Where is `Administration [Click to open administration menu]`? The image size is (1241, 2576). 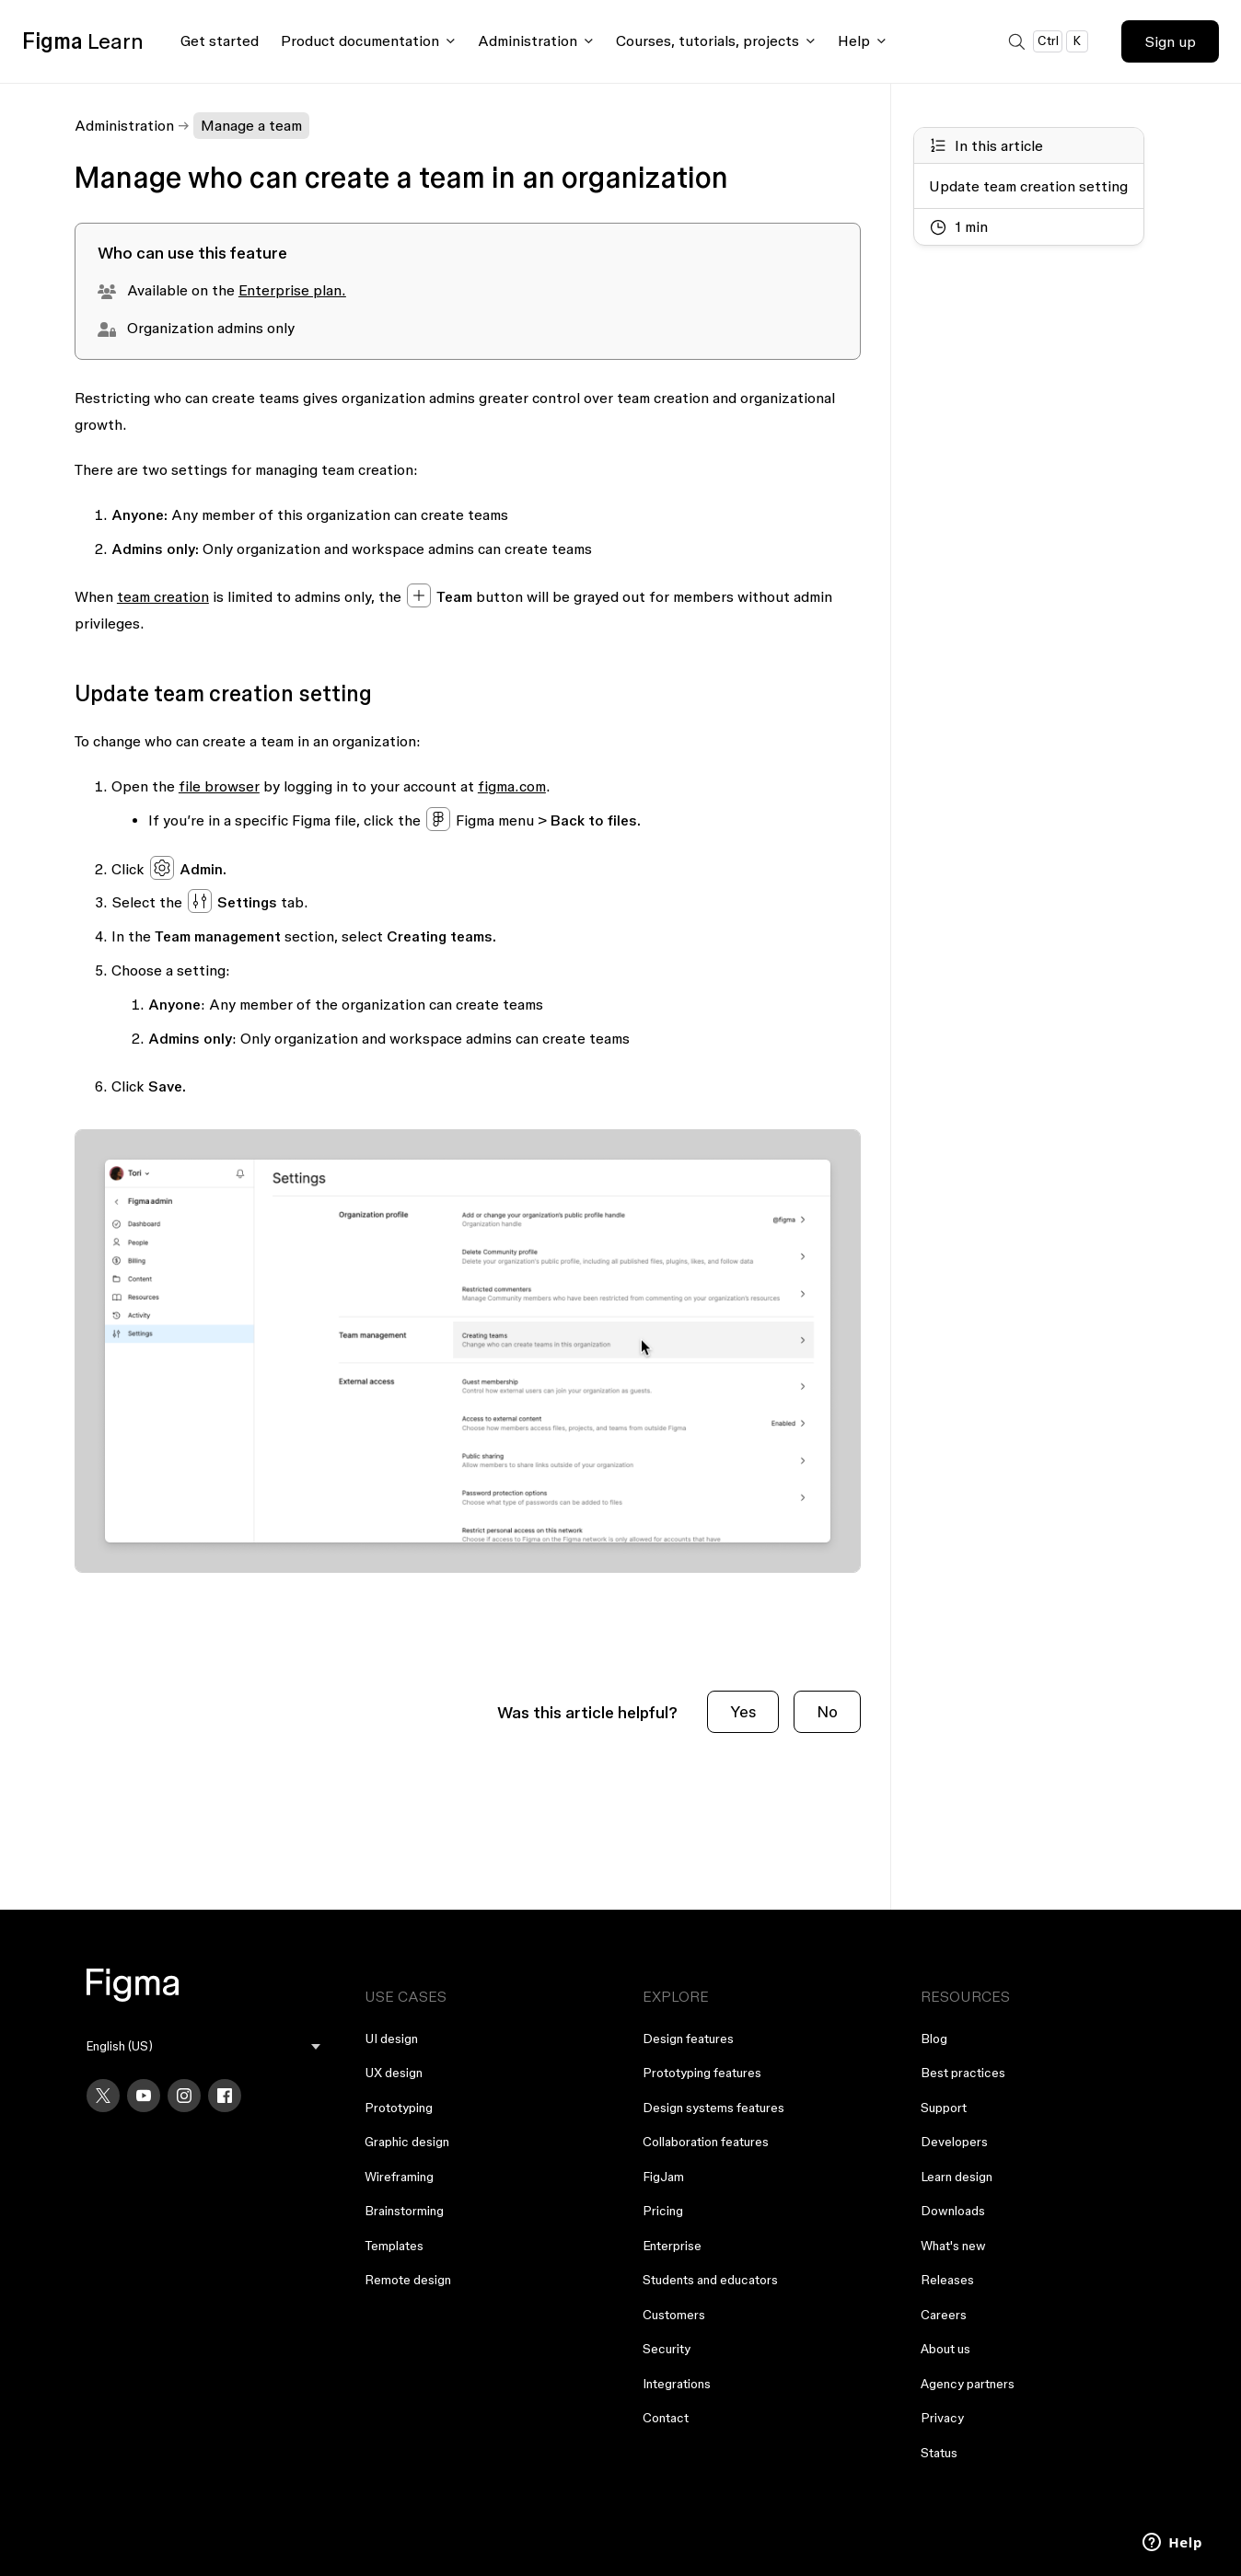 Administration [Click to open administration menu] is located at coordinates (527, 40).